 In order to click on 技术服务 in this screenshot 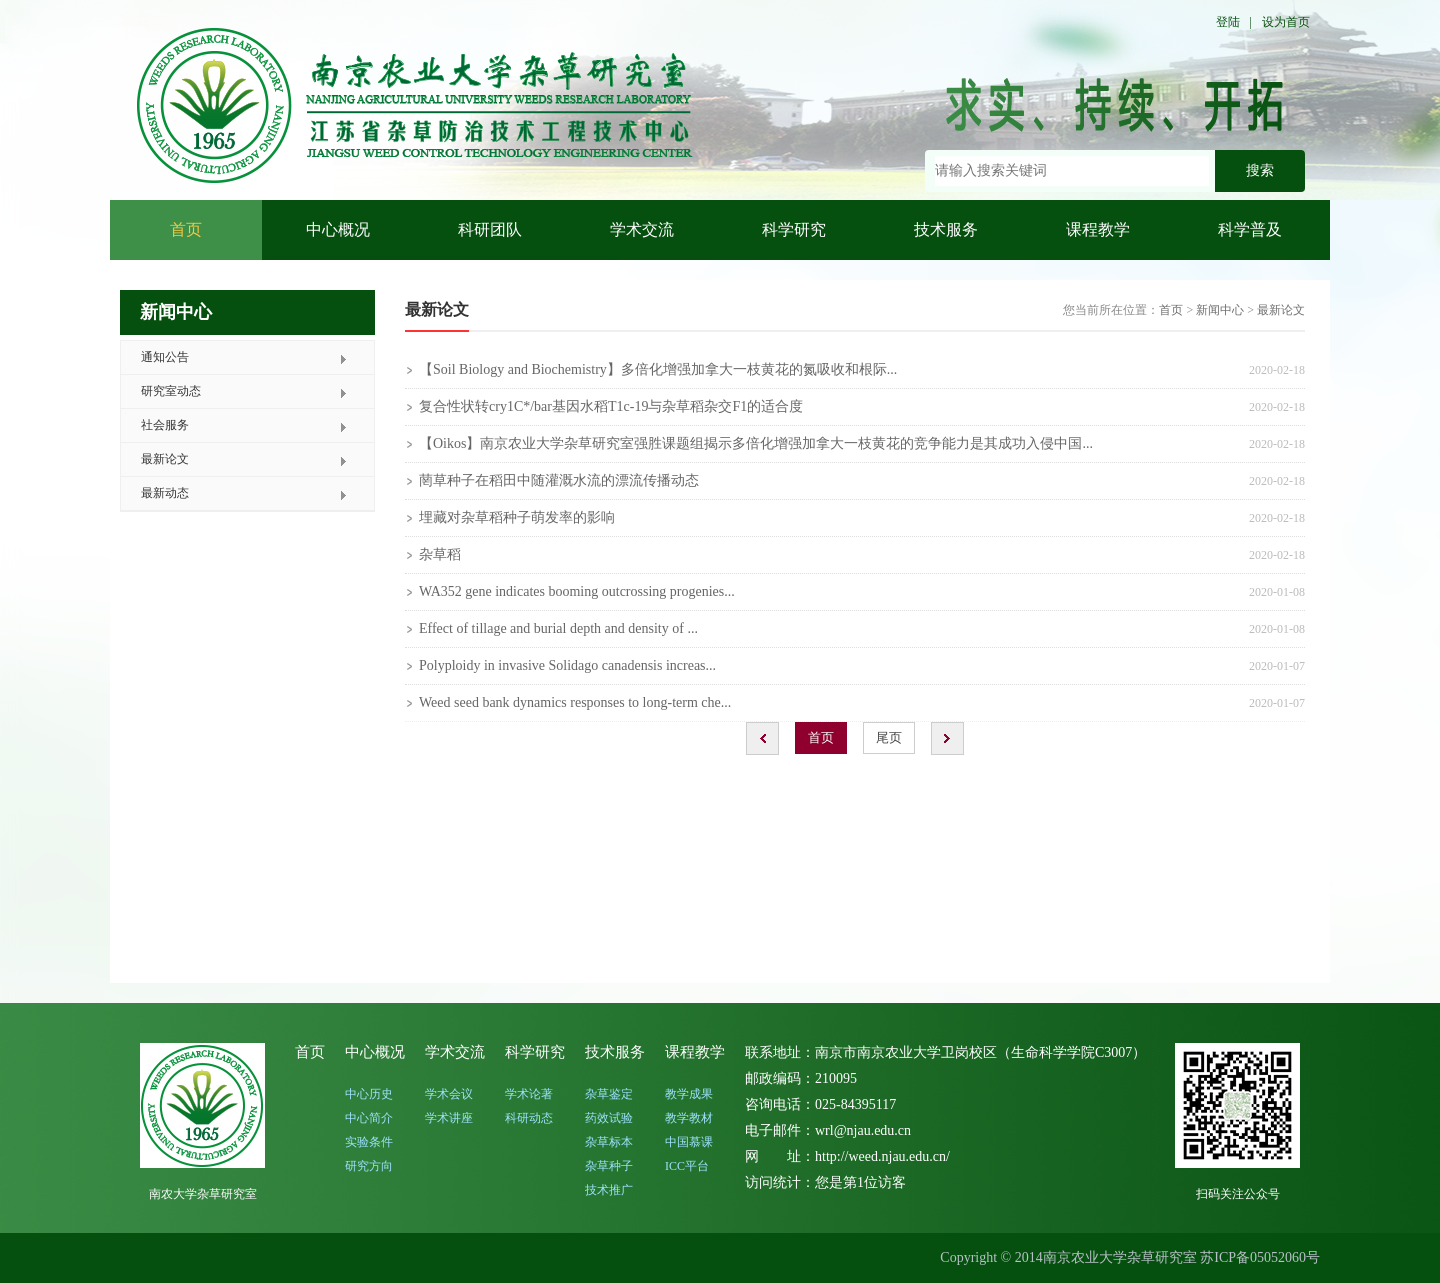, I will do `click(946, 229)`.